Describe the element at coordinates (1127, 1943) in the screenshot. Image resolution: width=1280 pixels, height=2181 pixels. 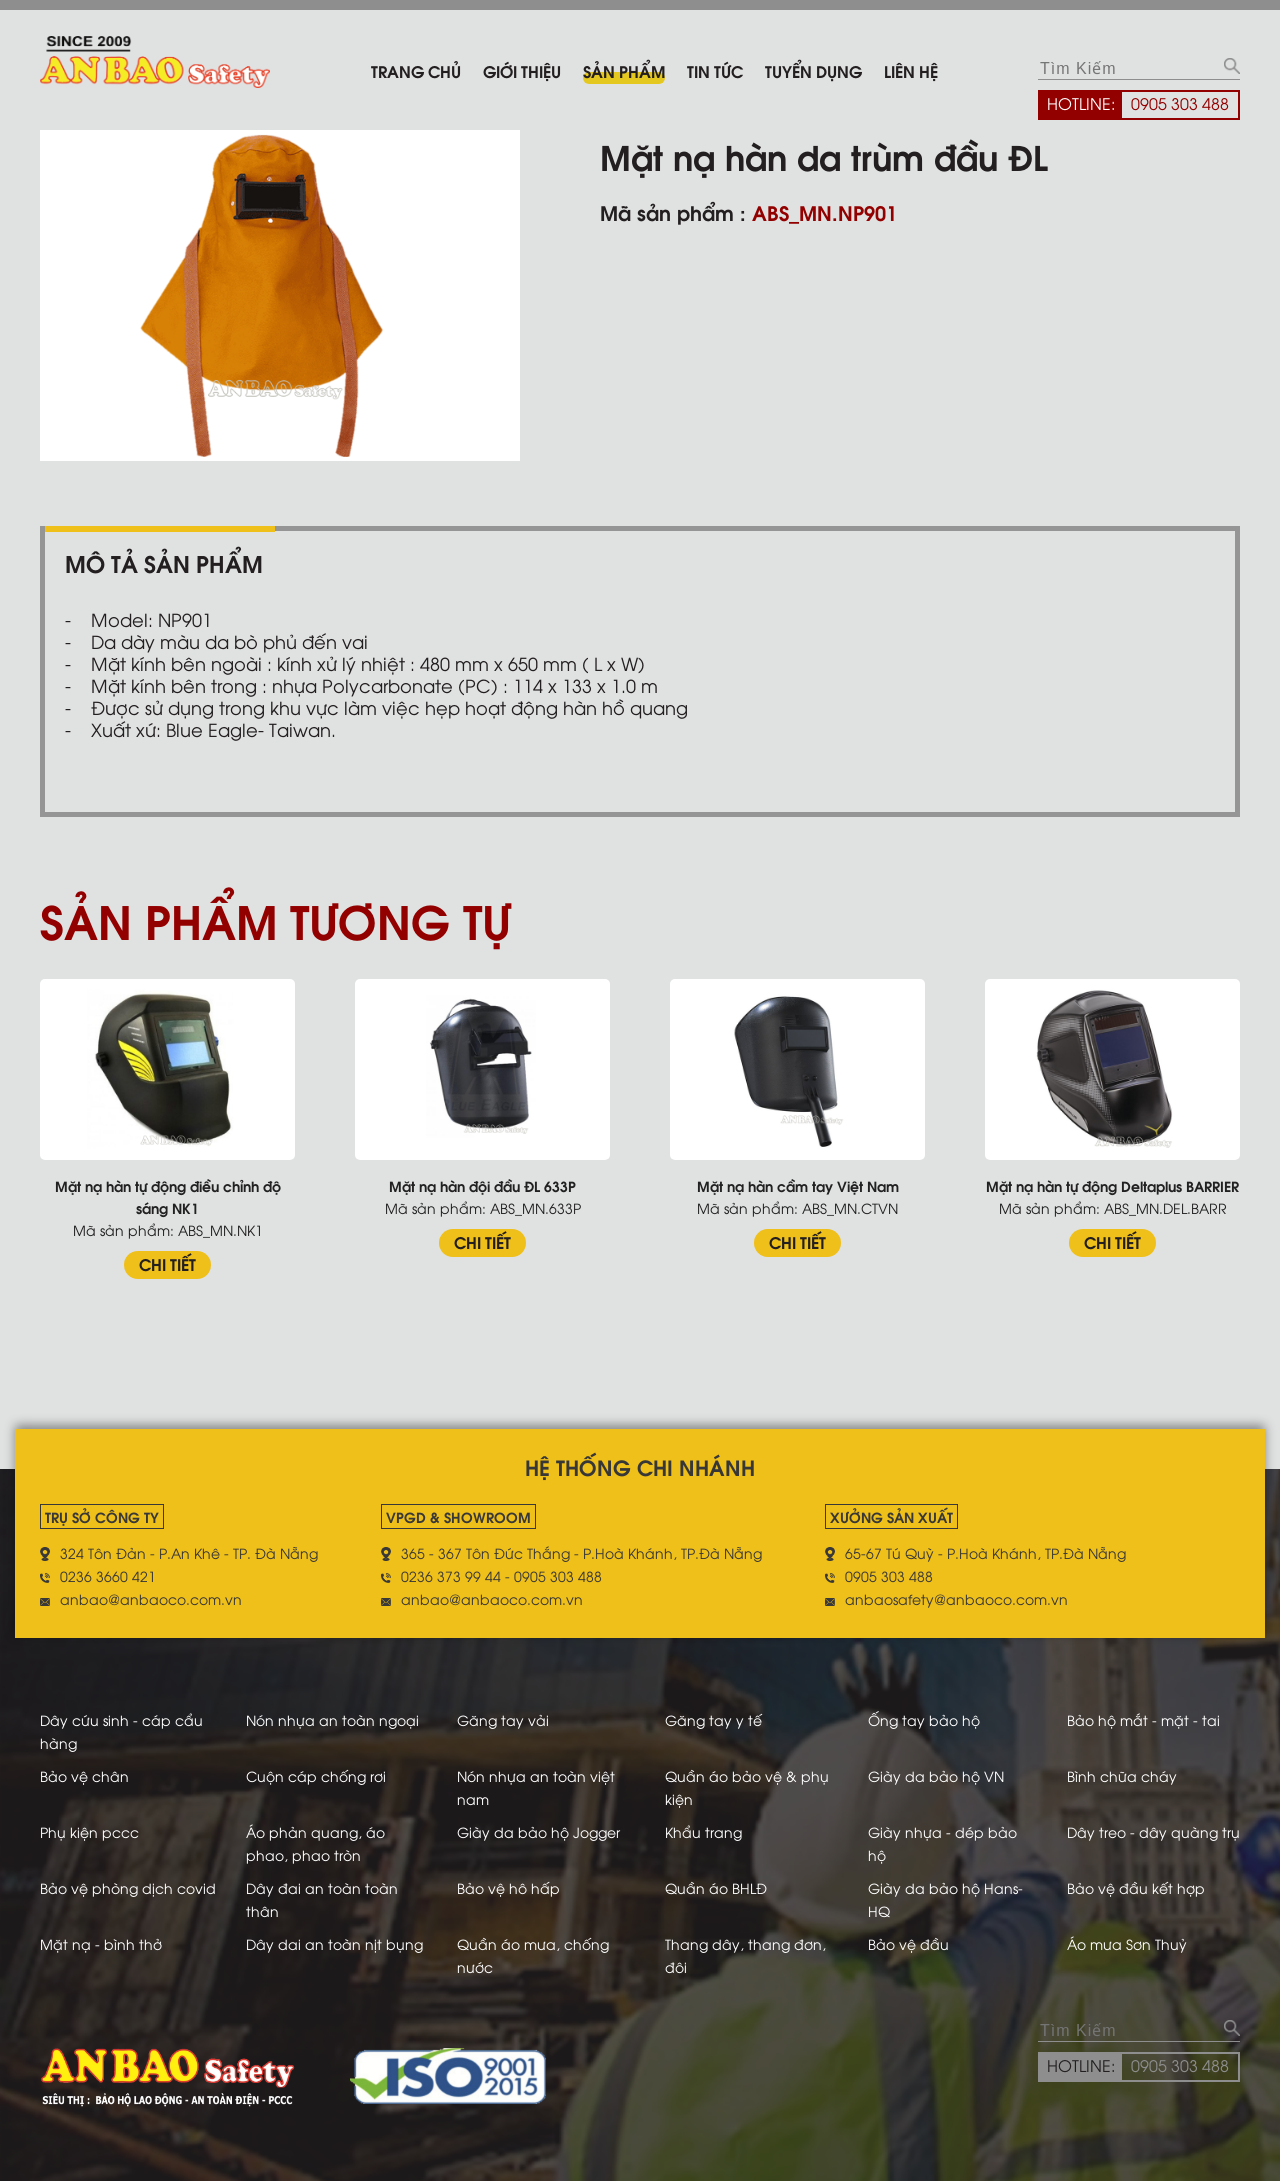
I see `Áo mưa Sơn Thuỷ` at that location.